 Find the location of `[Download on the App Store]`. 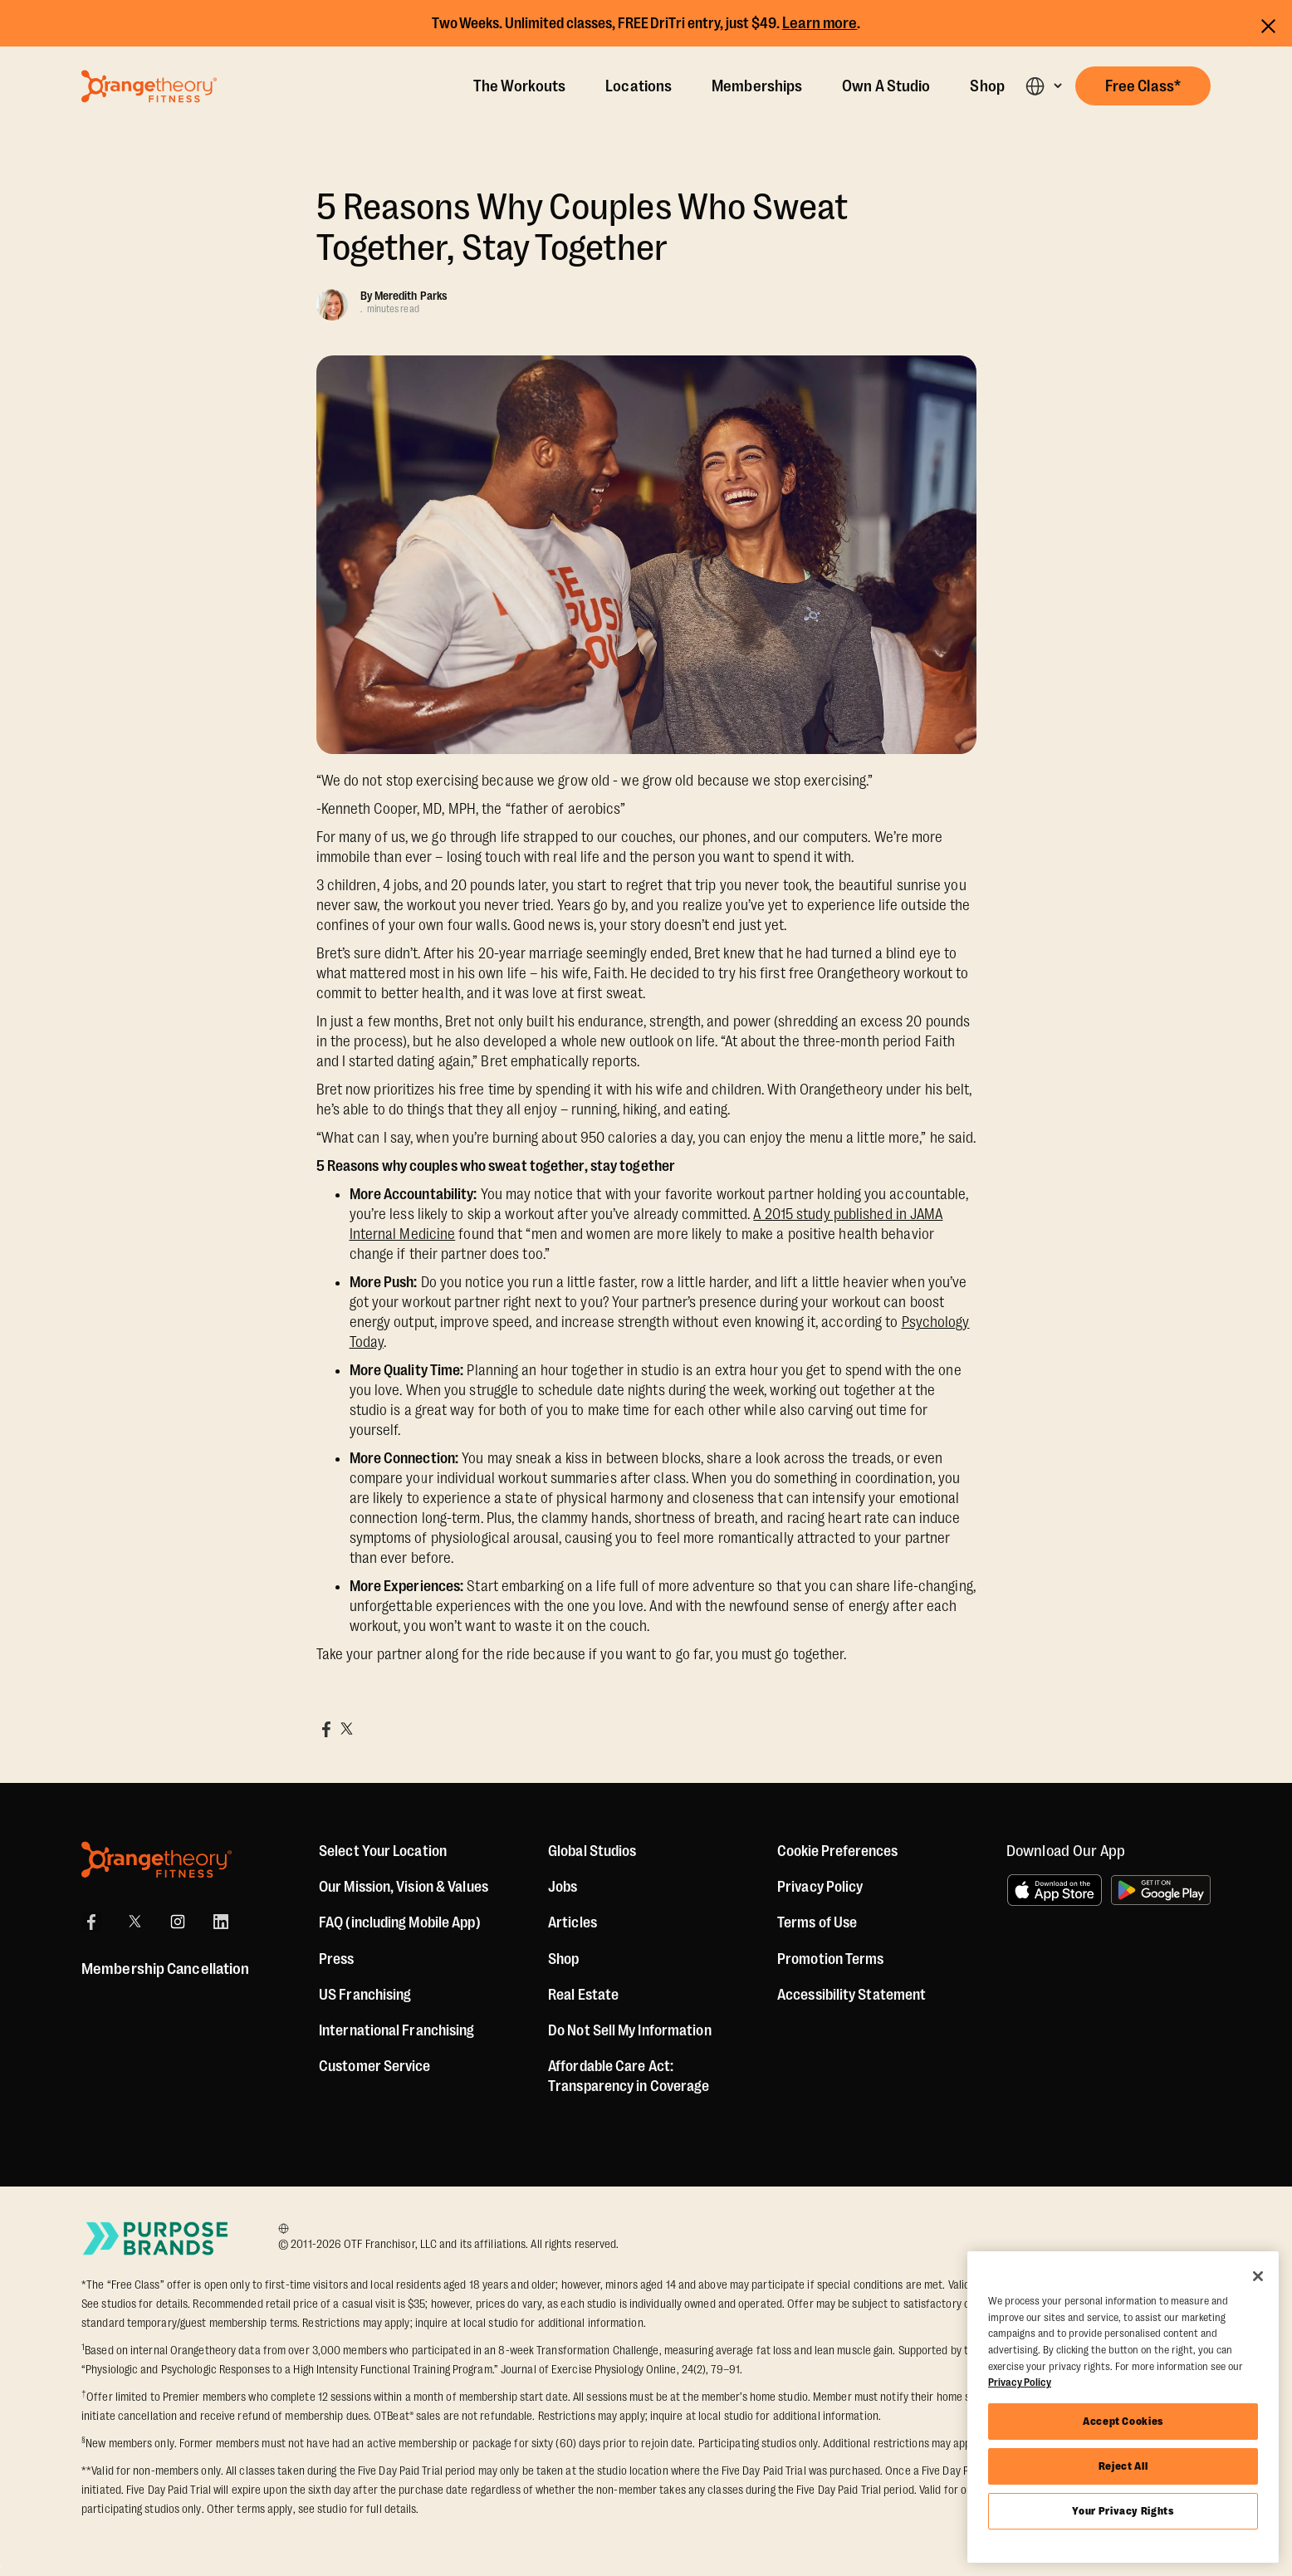

[Download on the App Store] is located at coordinates (1054, 1890).